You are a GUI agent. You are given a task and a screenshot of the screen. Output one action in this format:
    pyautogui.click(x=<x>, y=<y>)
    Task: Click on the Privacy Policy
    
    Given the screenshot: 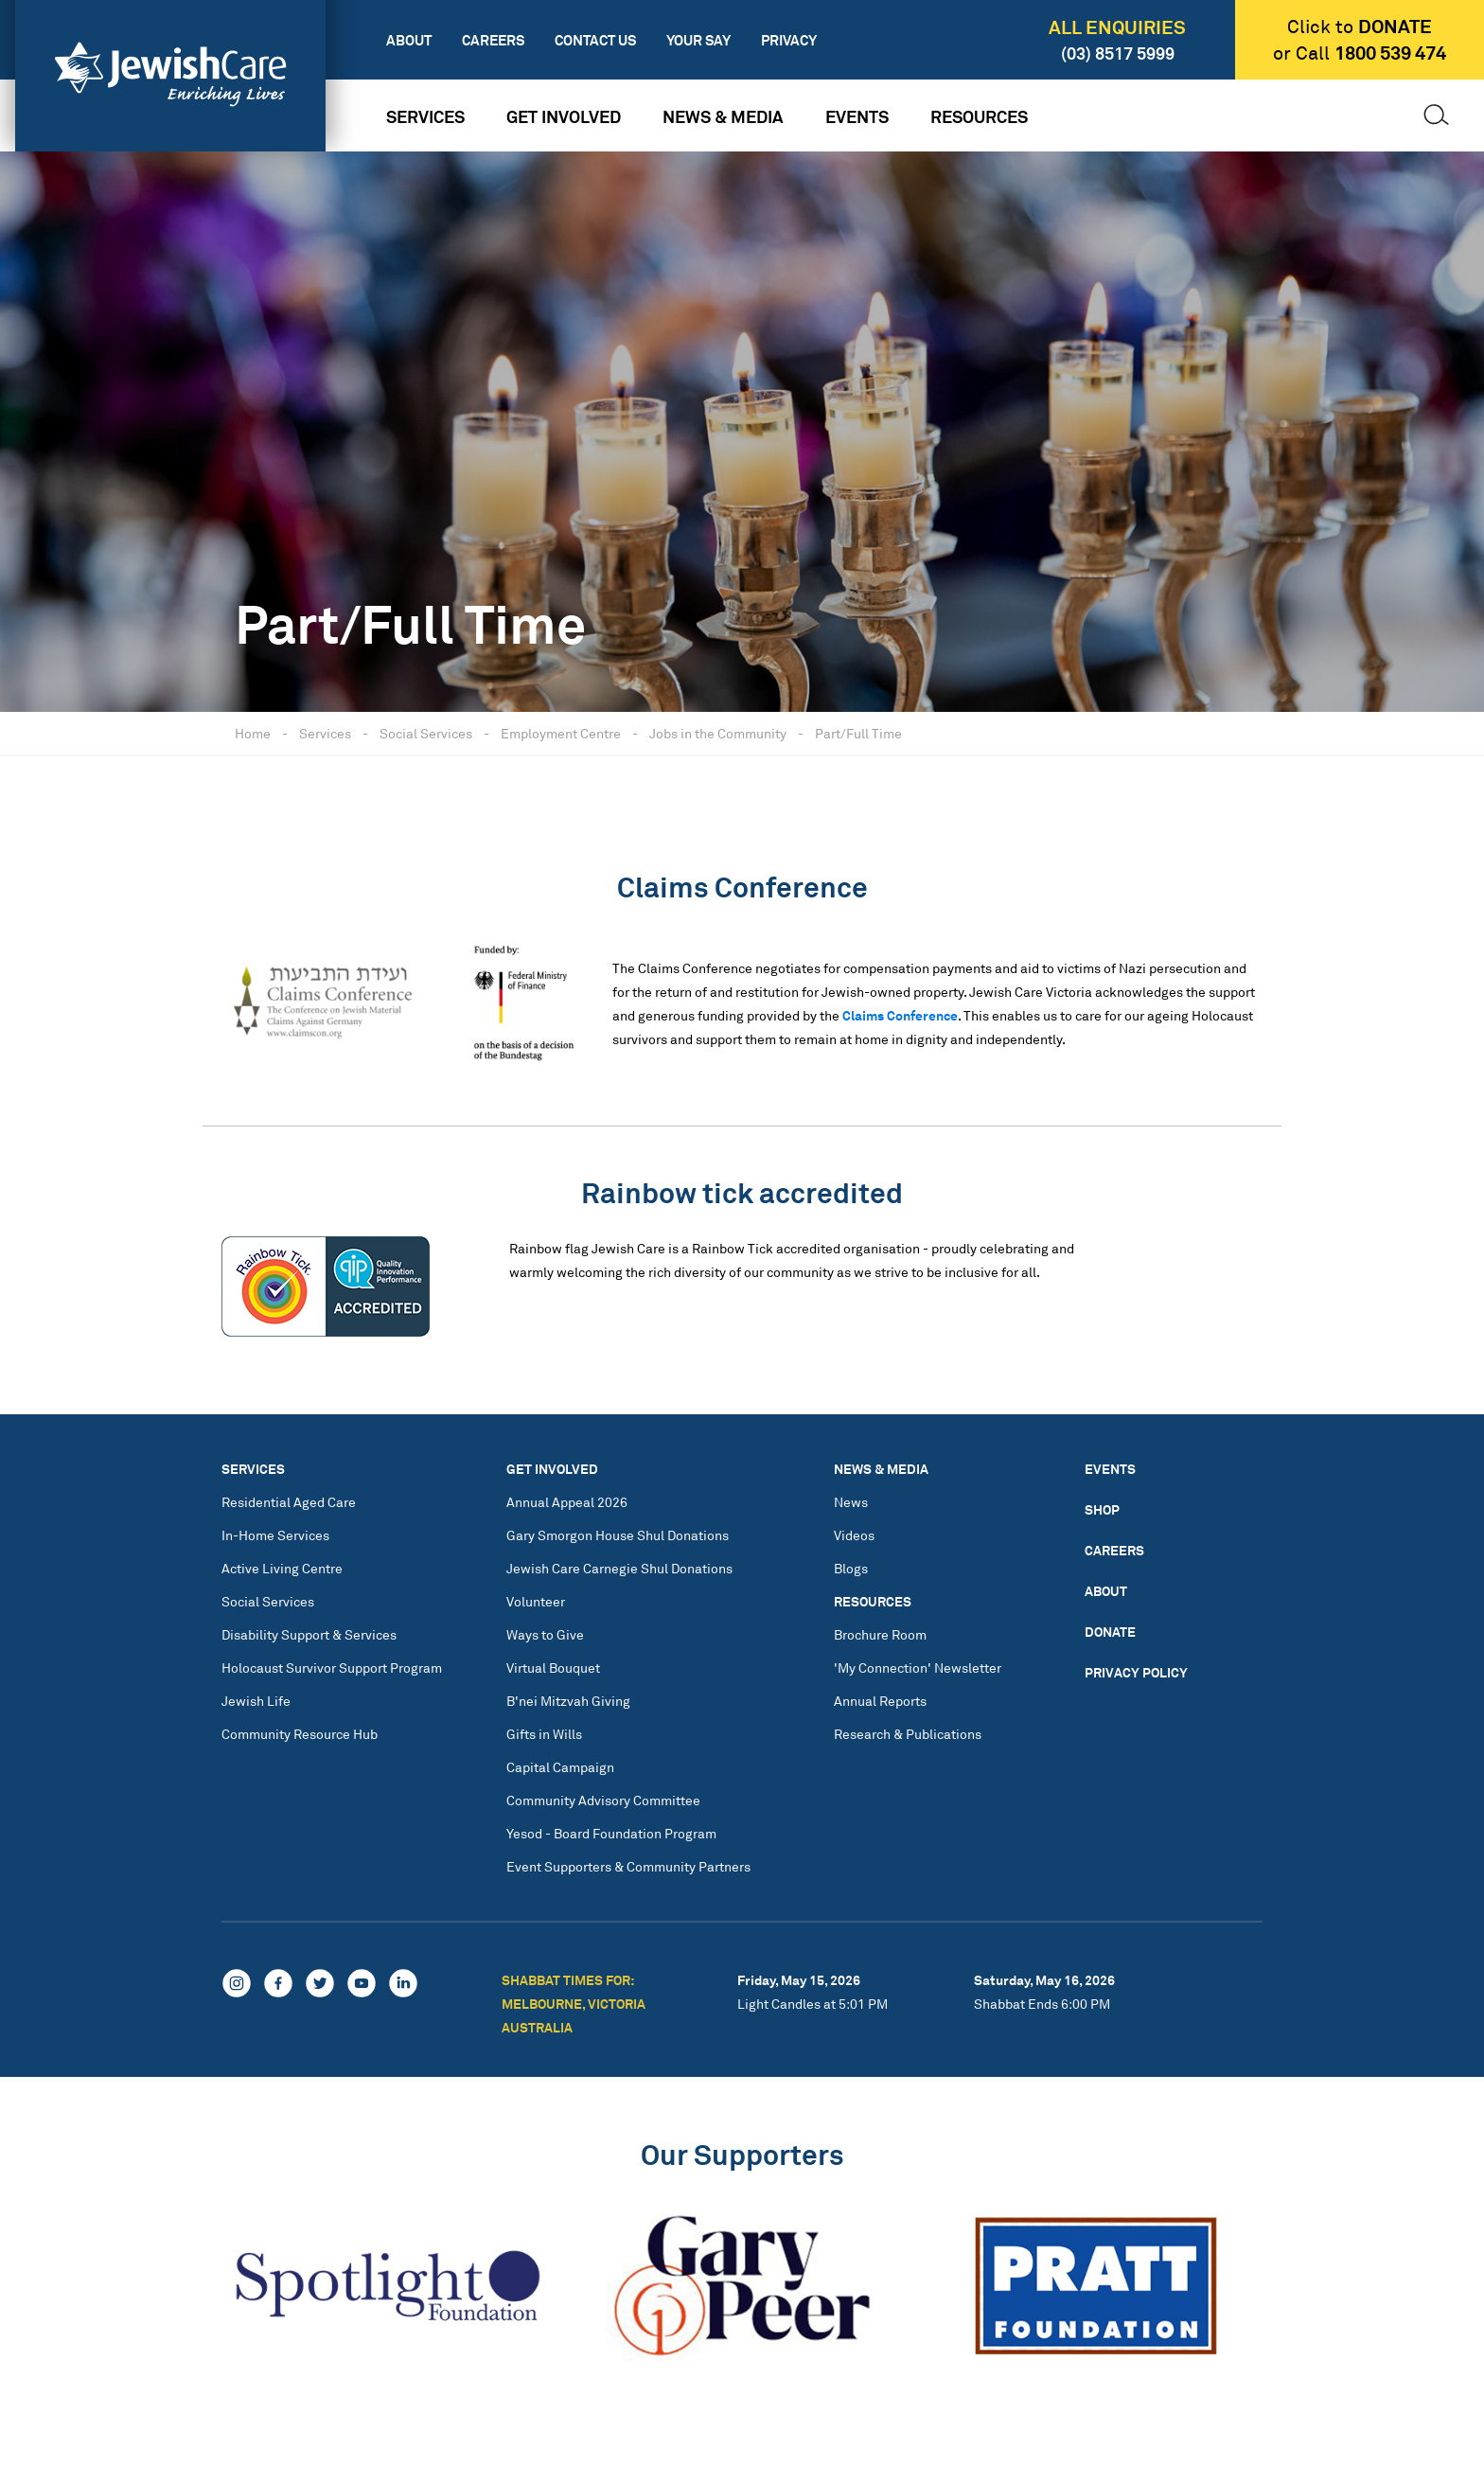 What is the action you would take?
    pyautogui.click(x=1136, y=1672)
    